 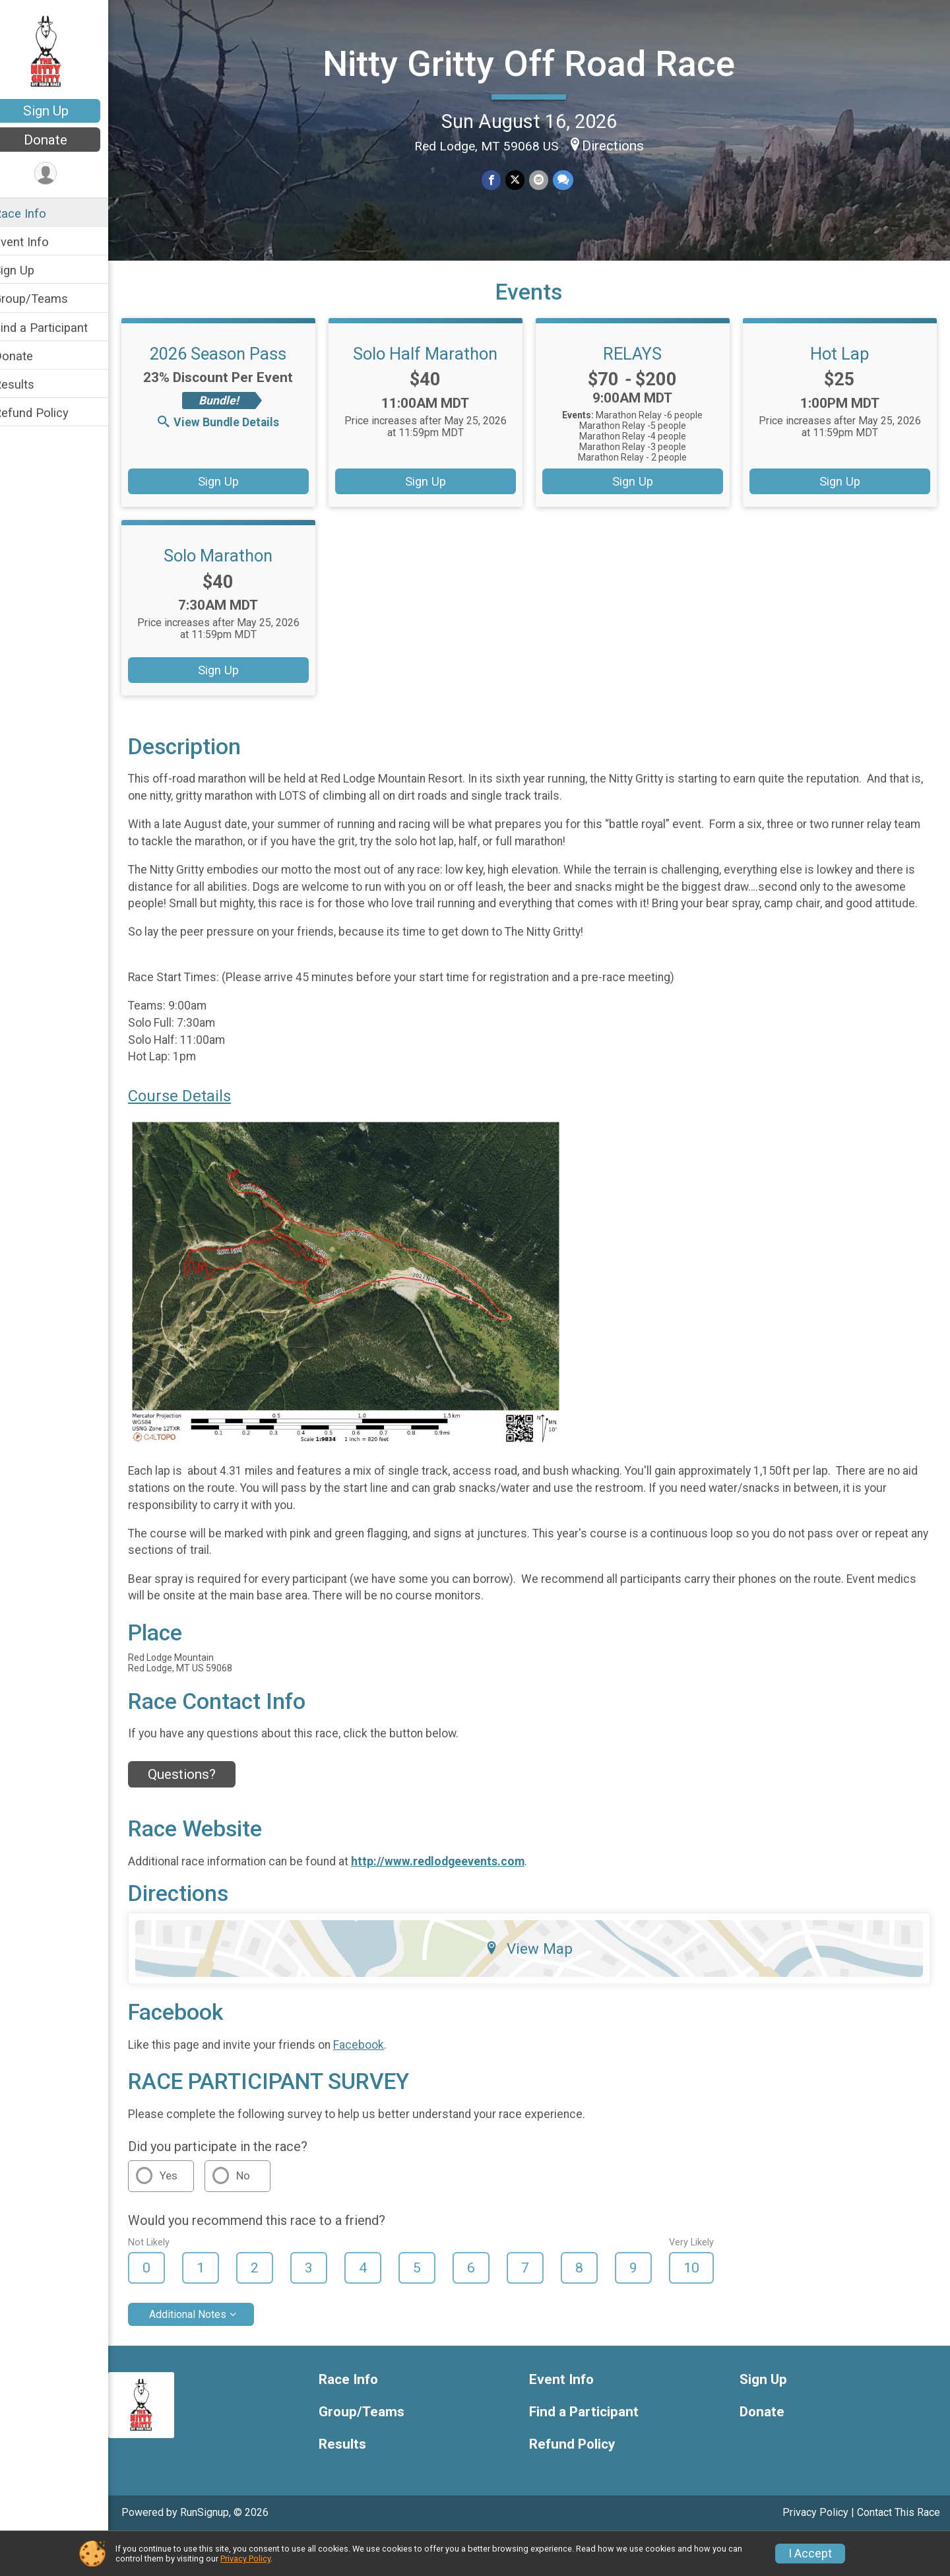 What do you see at coordinates (523, 179) in the screenshot?
I see `[Share on Twitter]` at bounding box center [523, 179].